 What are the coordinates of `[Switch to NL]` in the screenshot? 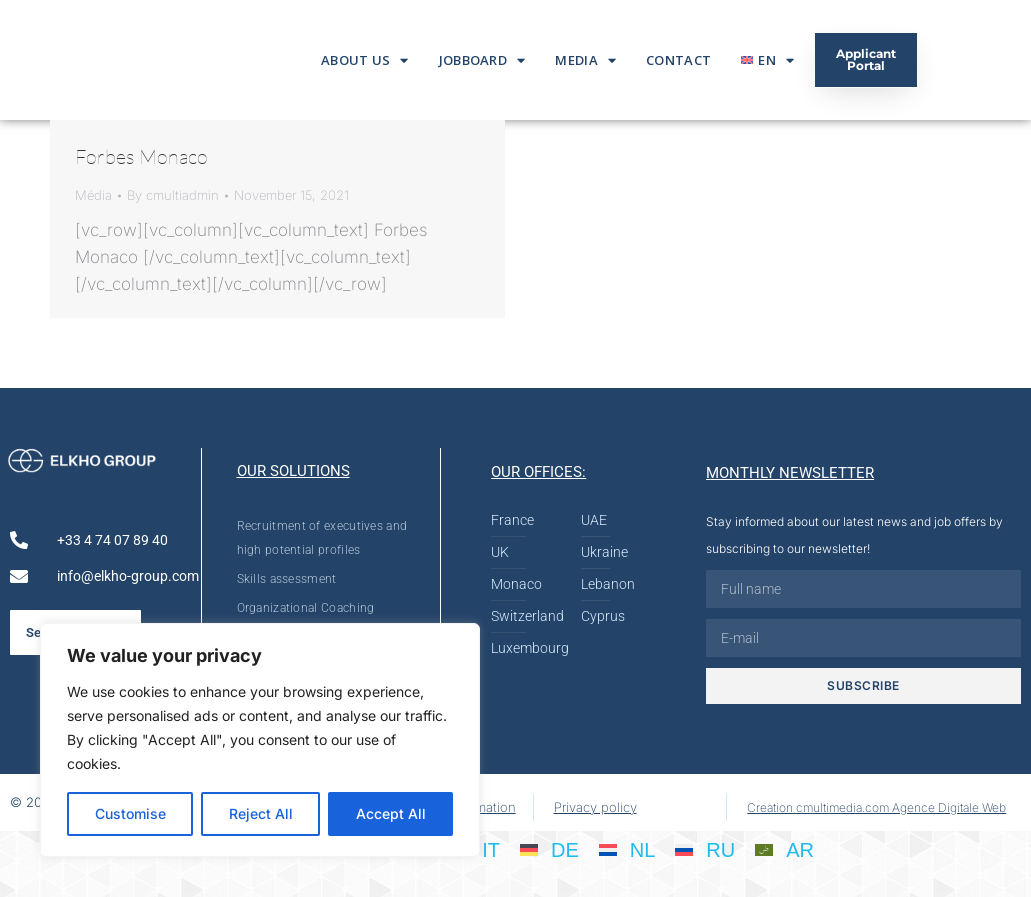 It's located at (627, 849).